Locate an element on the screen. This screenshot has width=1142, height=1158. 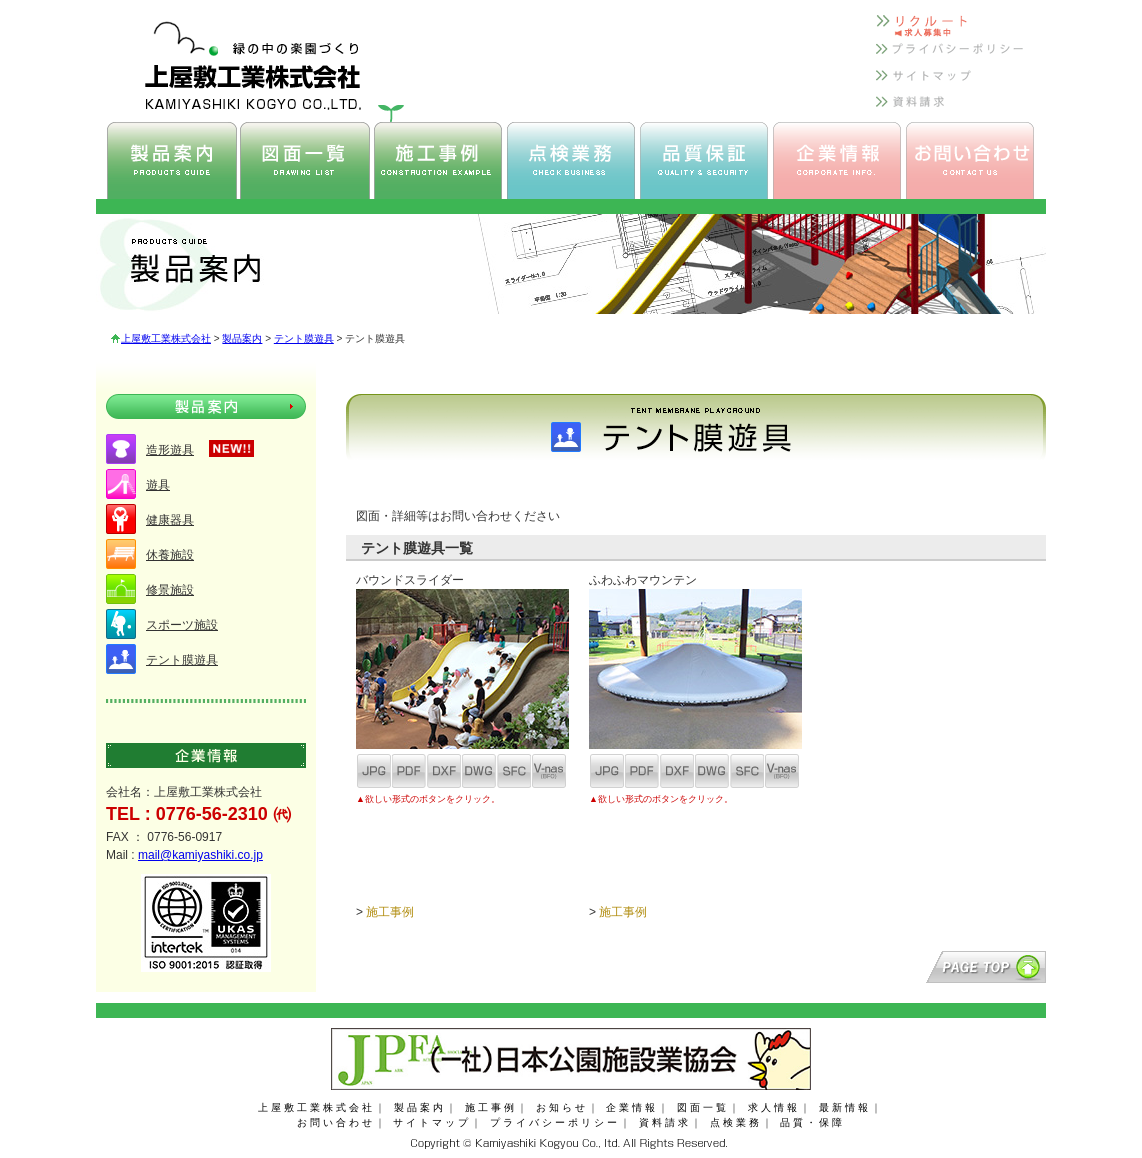
造形遊具 is located at coordinates (170, 450).